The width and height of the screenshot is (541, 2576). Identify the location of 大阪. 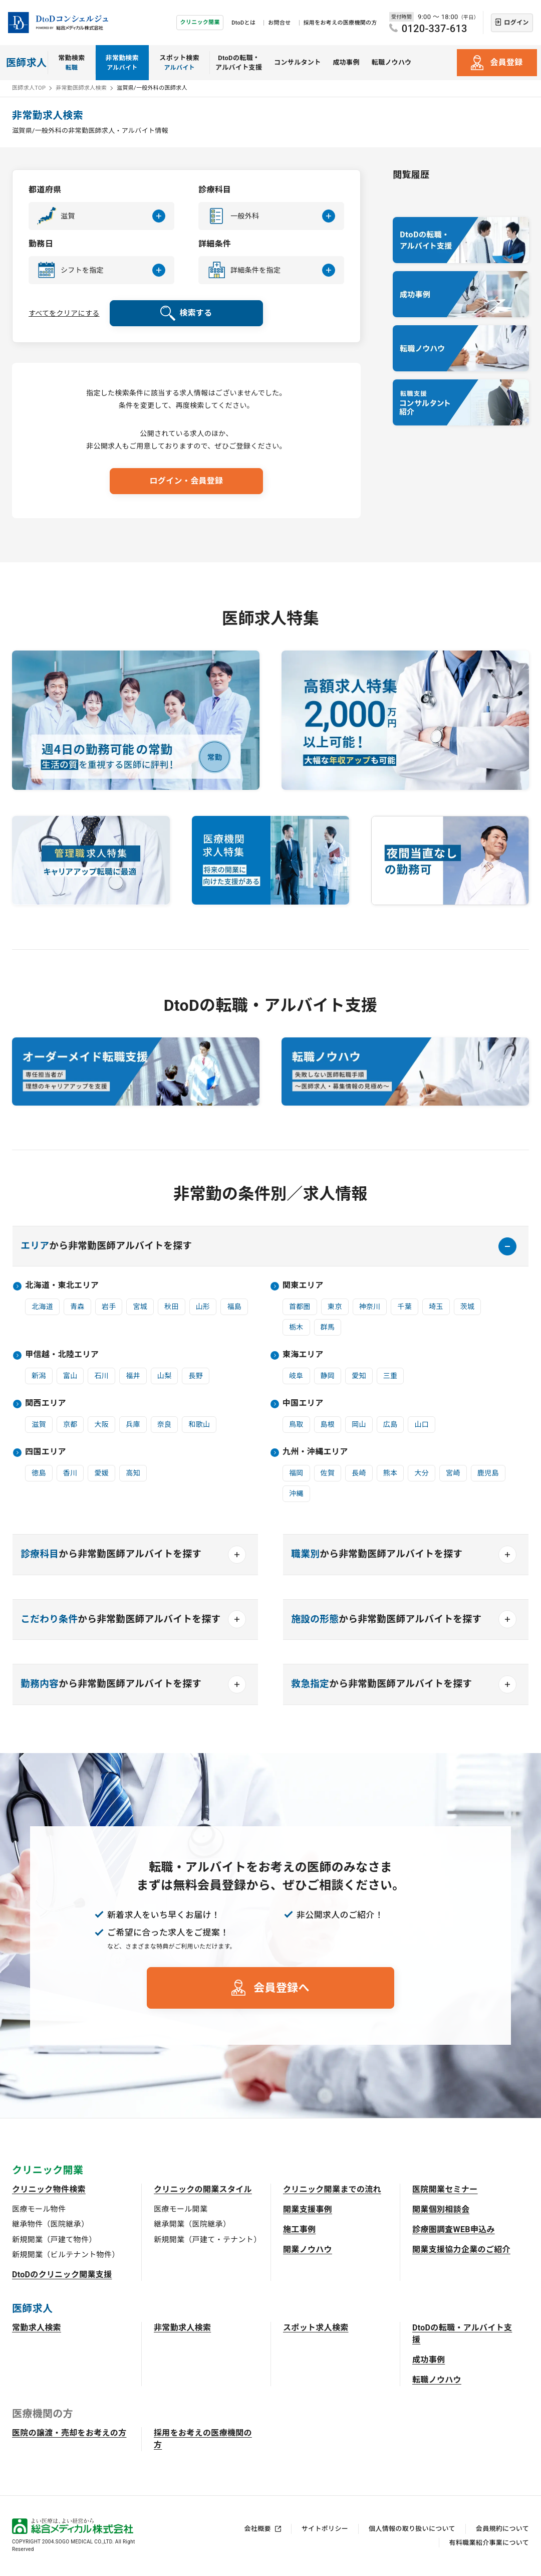
(101, 1424).